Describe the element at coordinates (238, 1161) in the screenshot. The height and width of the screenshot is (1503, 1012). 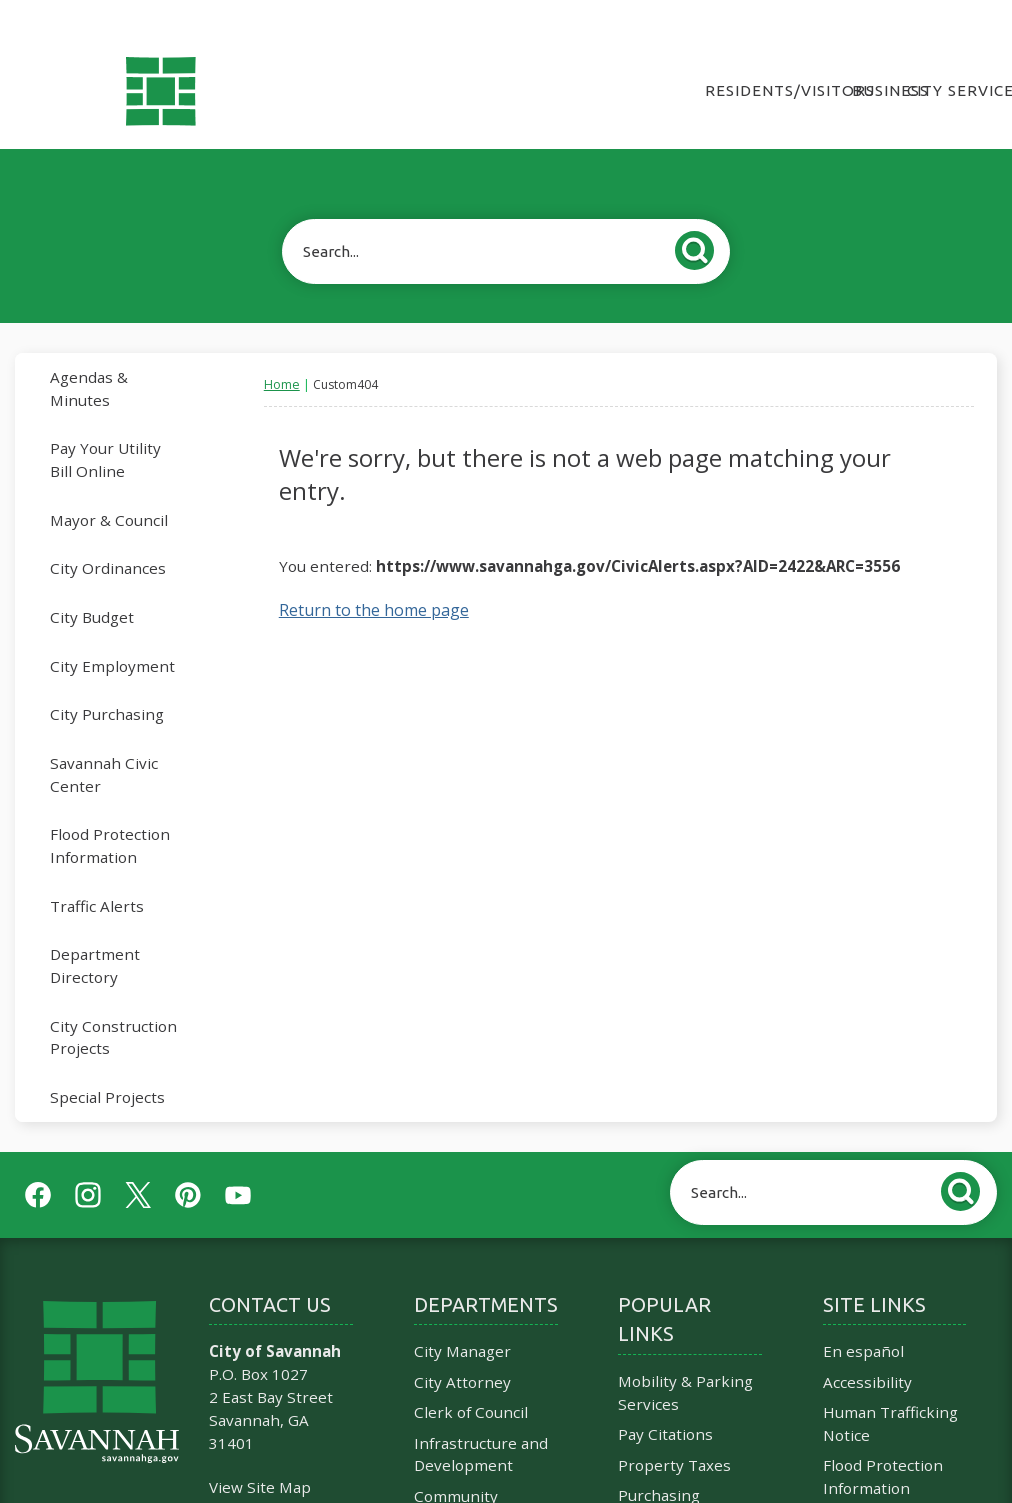
I see `[YouTube graphic]` at that location.